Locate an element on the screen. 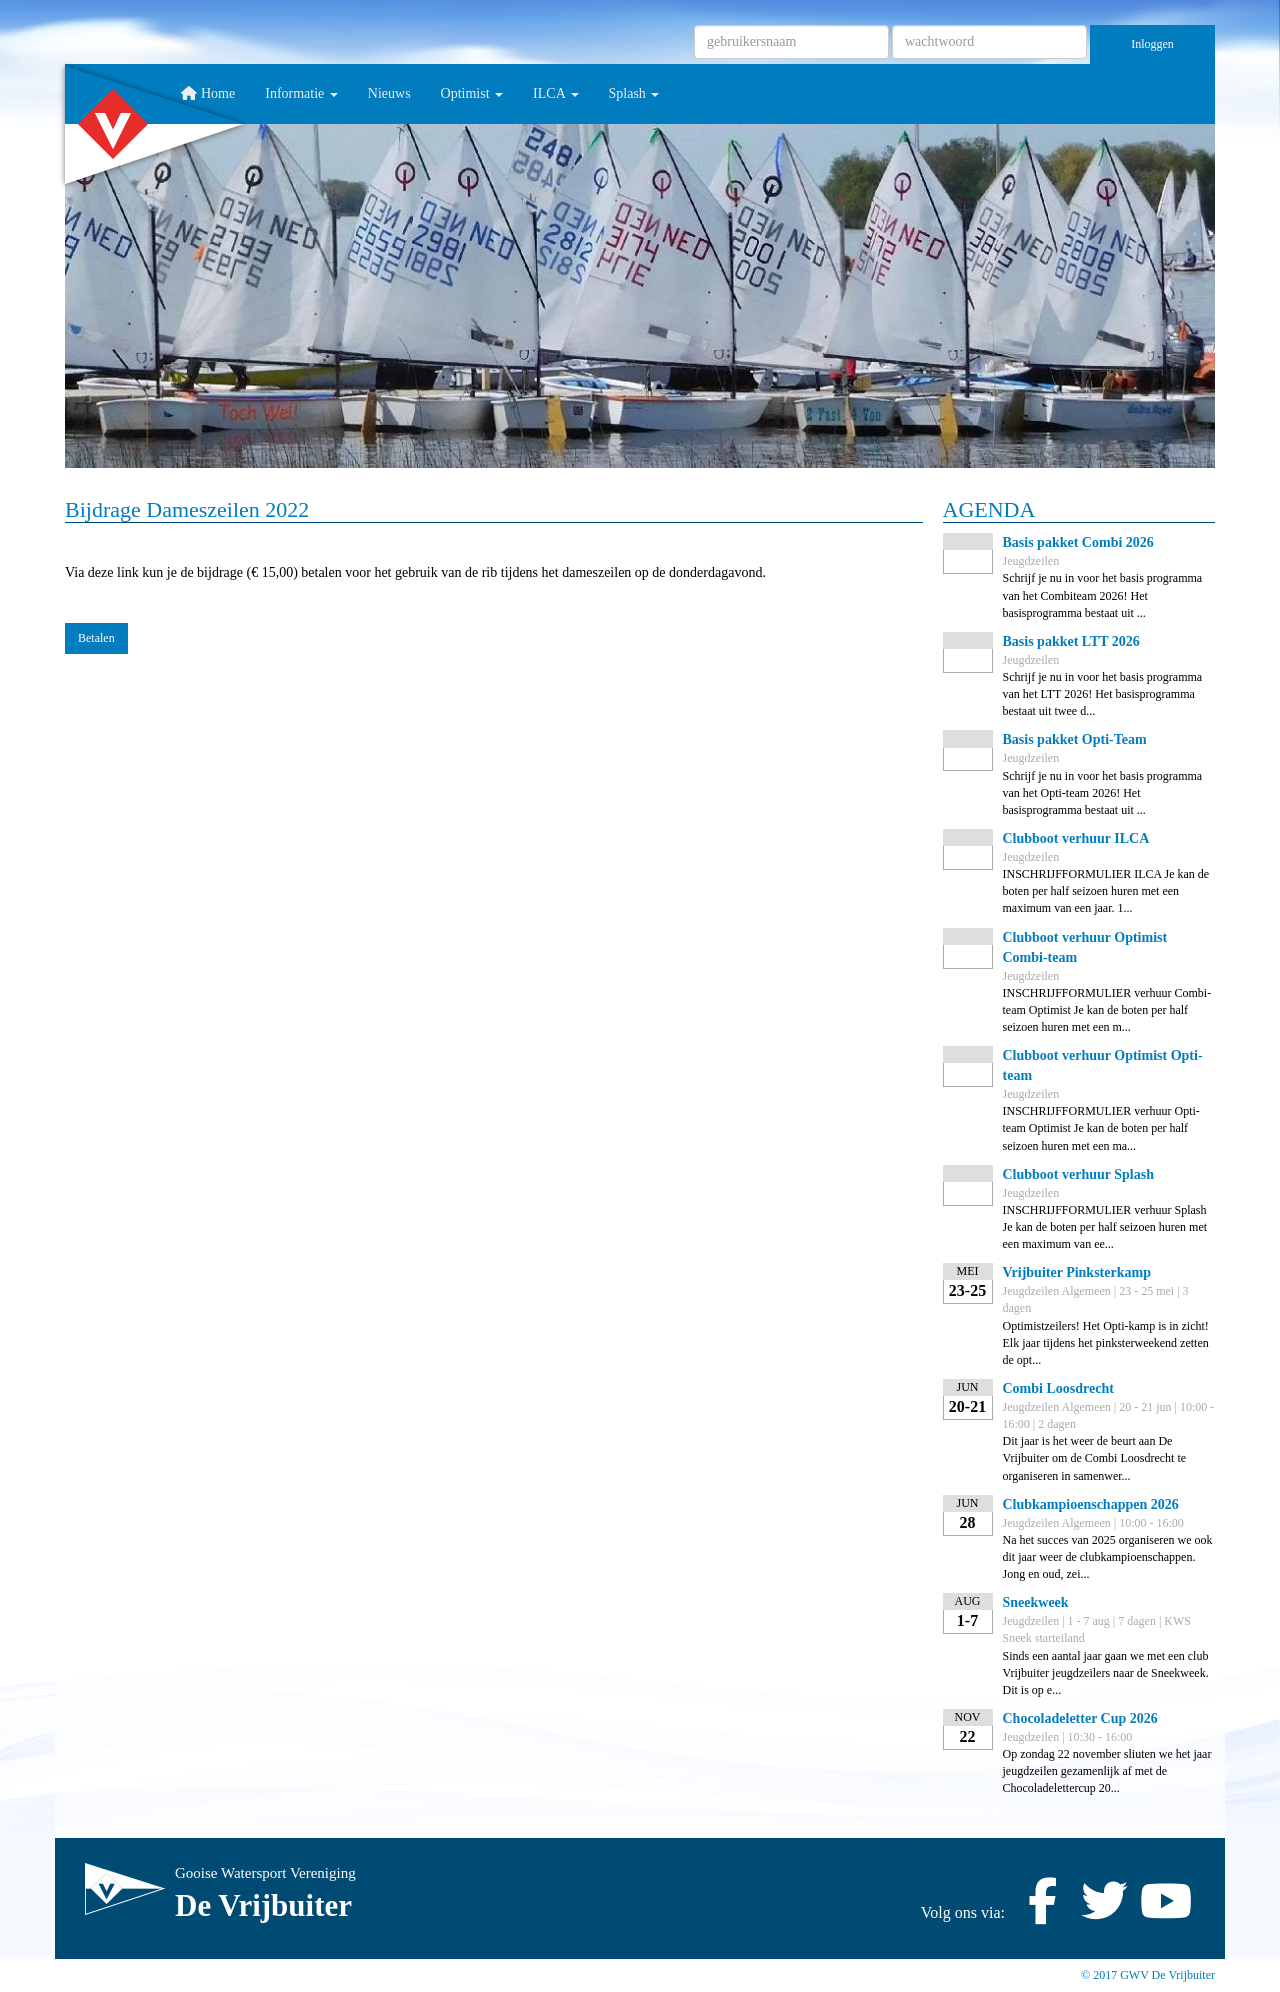 This screenshot has height=1992, width=1280. Schrijf je nu in voor het basis programma van het Combiteam 2026! Het basisprogramma bestaat uit ... is located at coordinates (1103, 595).